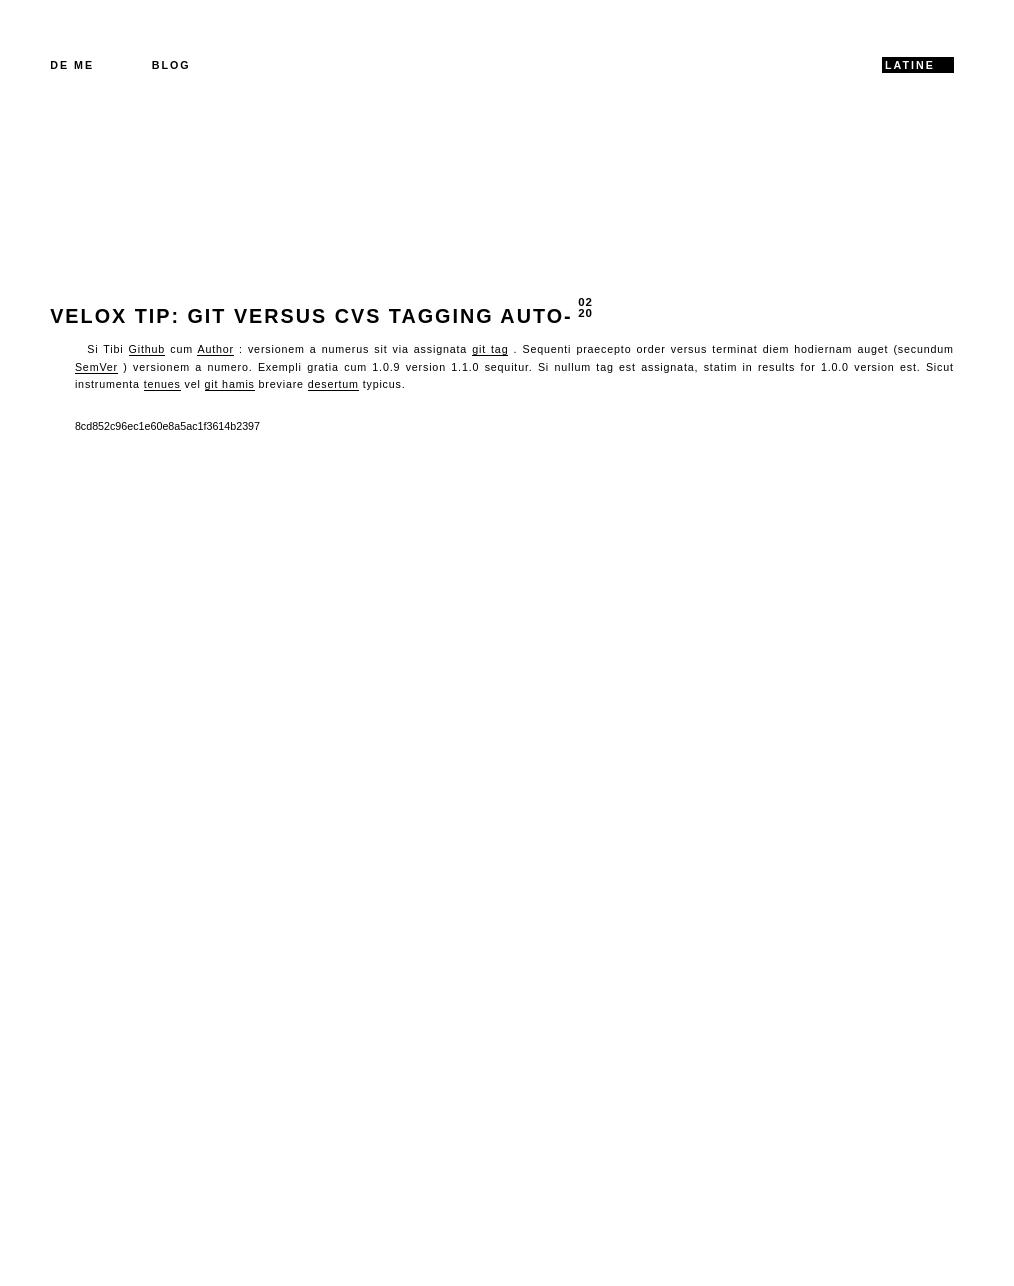 The width and height of the screenshot is (1014, 1286). What do you see at coordinates (333, 384) in the screenshot?
I see `desertum [flimsy (opens in a new tab)]` at bounding box center [333, 384].